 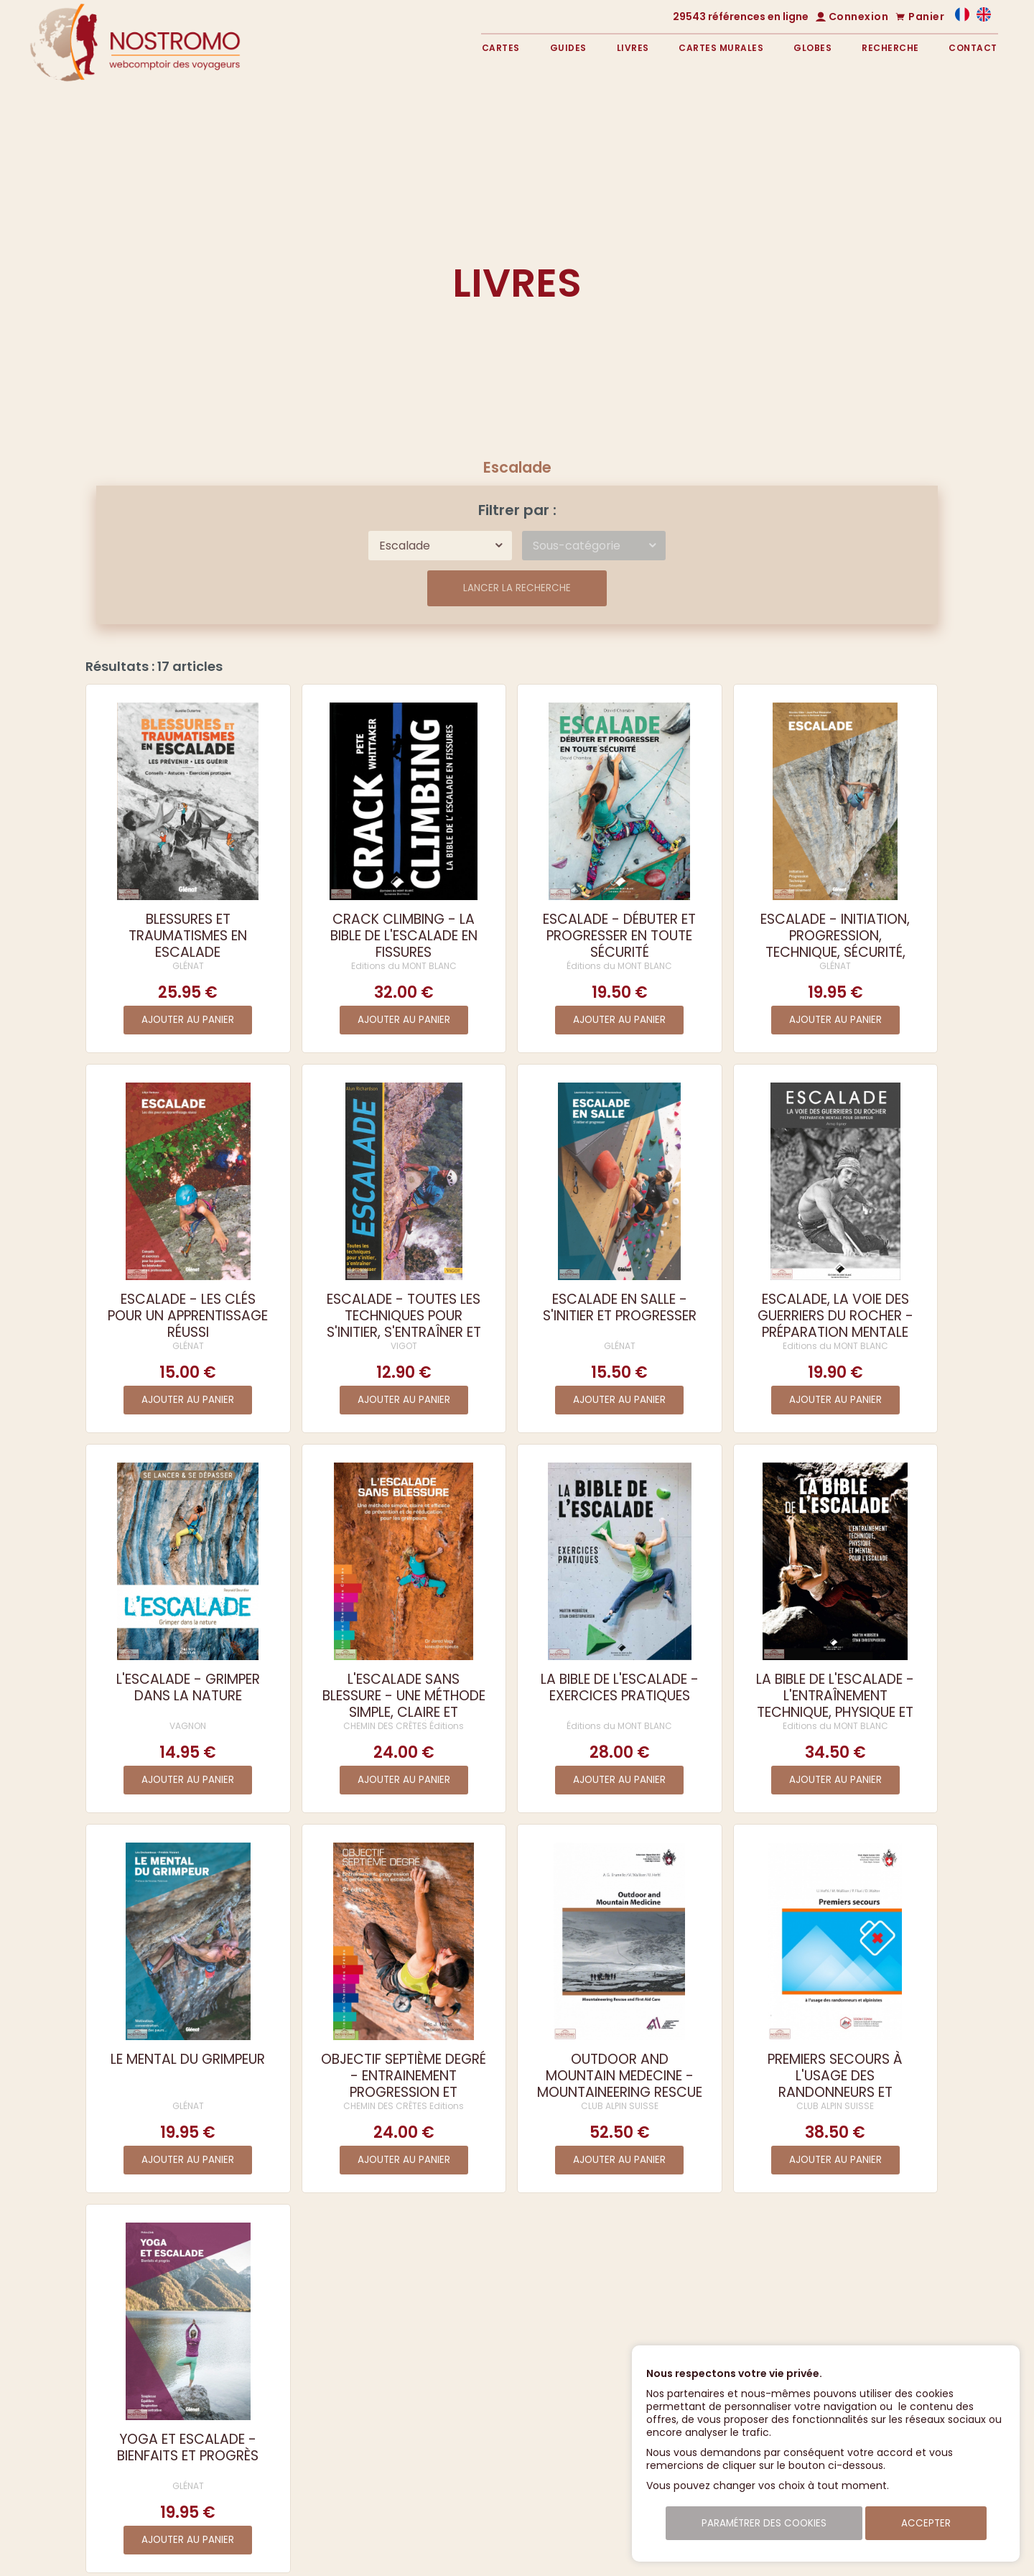 I want to click on Guides, so click(x=568, y=48).